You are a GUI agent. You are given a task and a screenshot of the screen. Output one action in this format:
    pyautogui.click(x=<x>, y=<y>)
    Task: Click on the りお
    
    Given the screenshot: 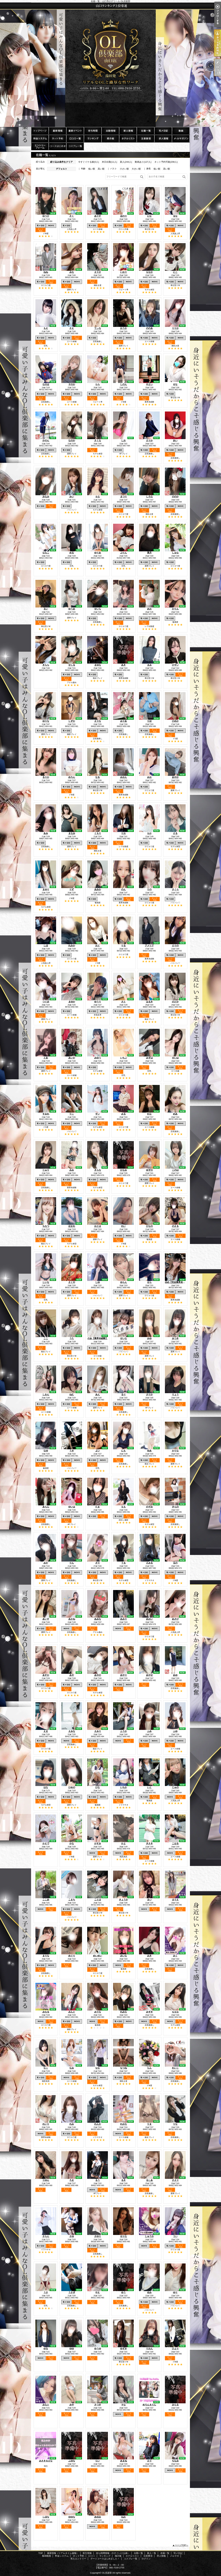 What is the action you would take?
    pyautogui.click(x=123, y=833)
    